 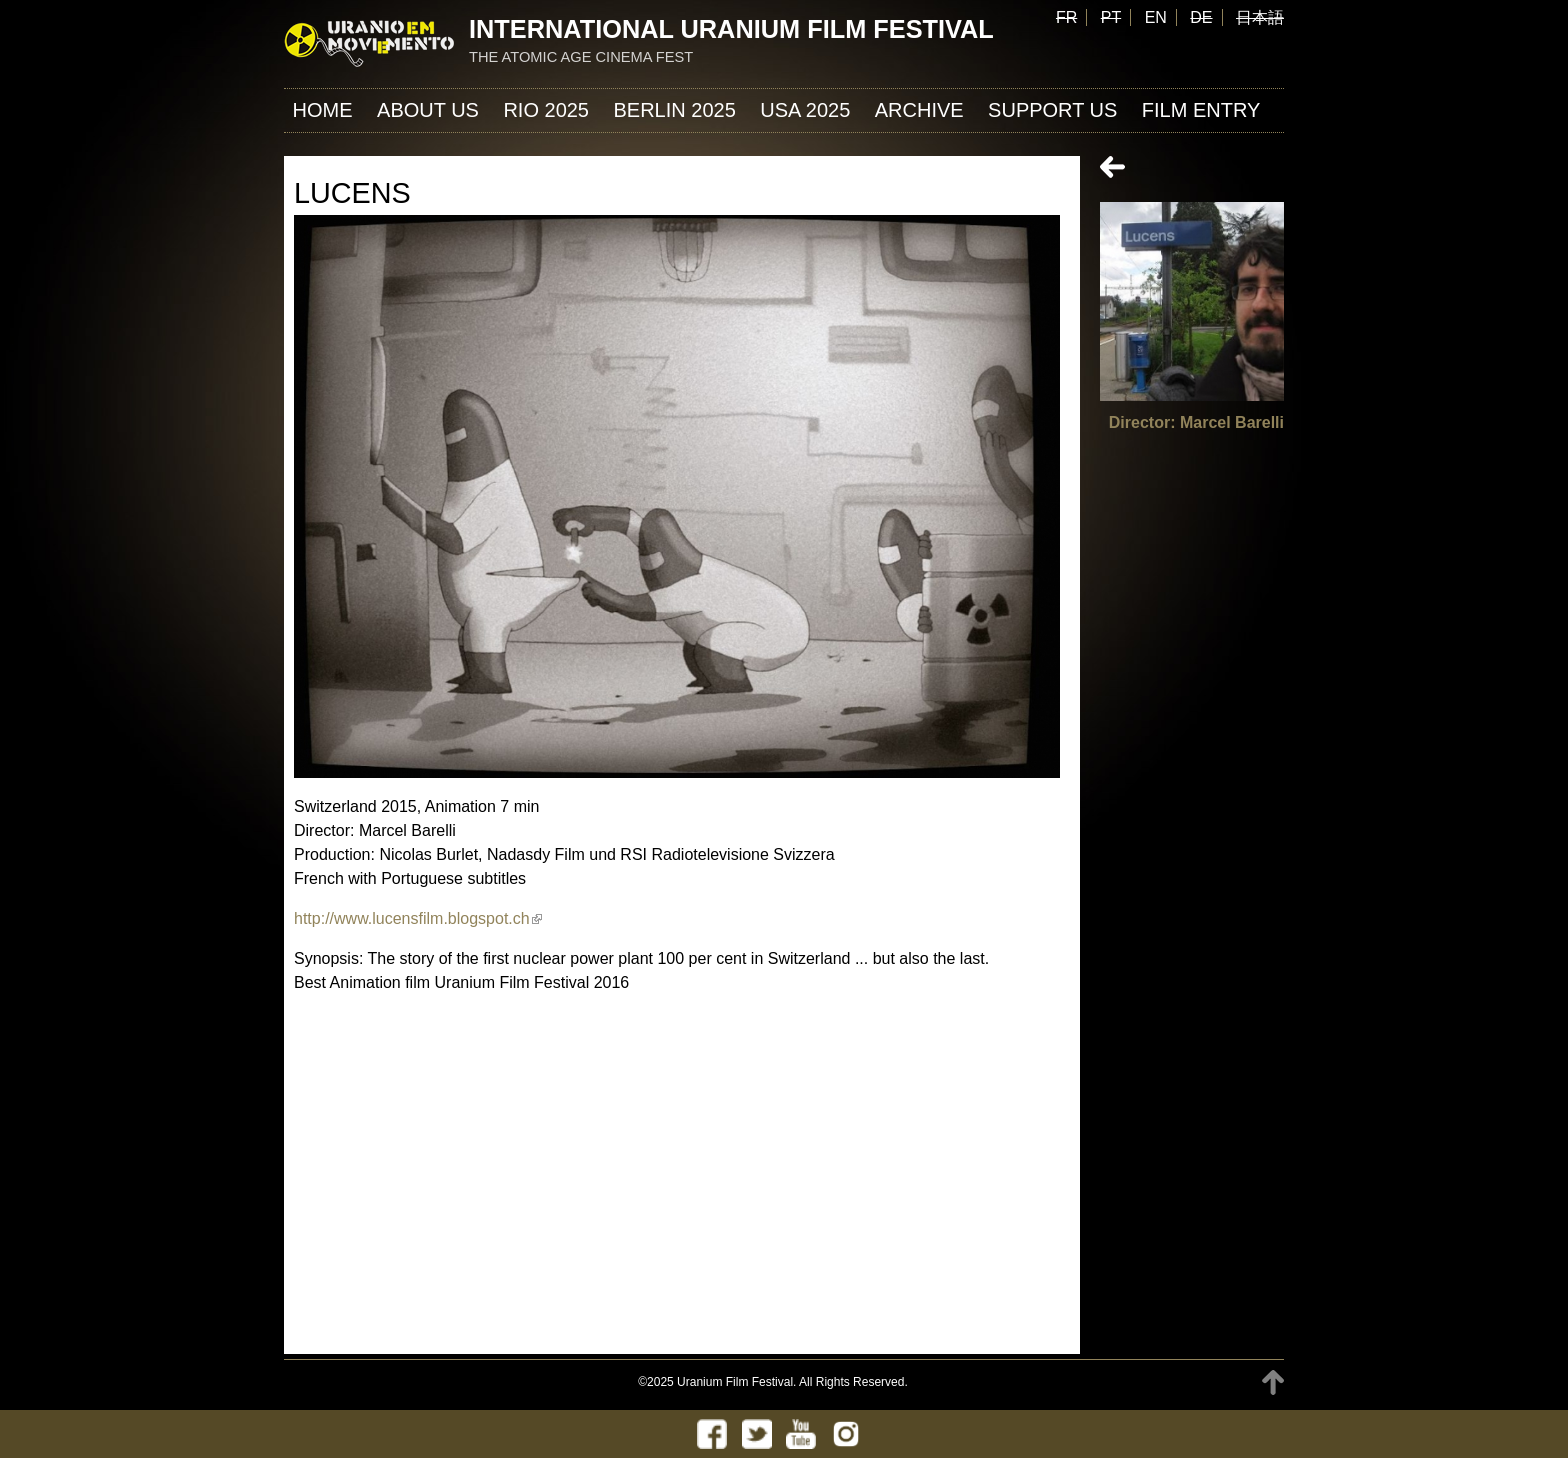 I want to click on Berlin 2025, so click(x=674, y=110).